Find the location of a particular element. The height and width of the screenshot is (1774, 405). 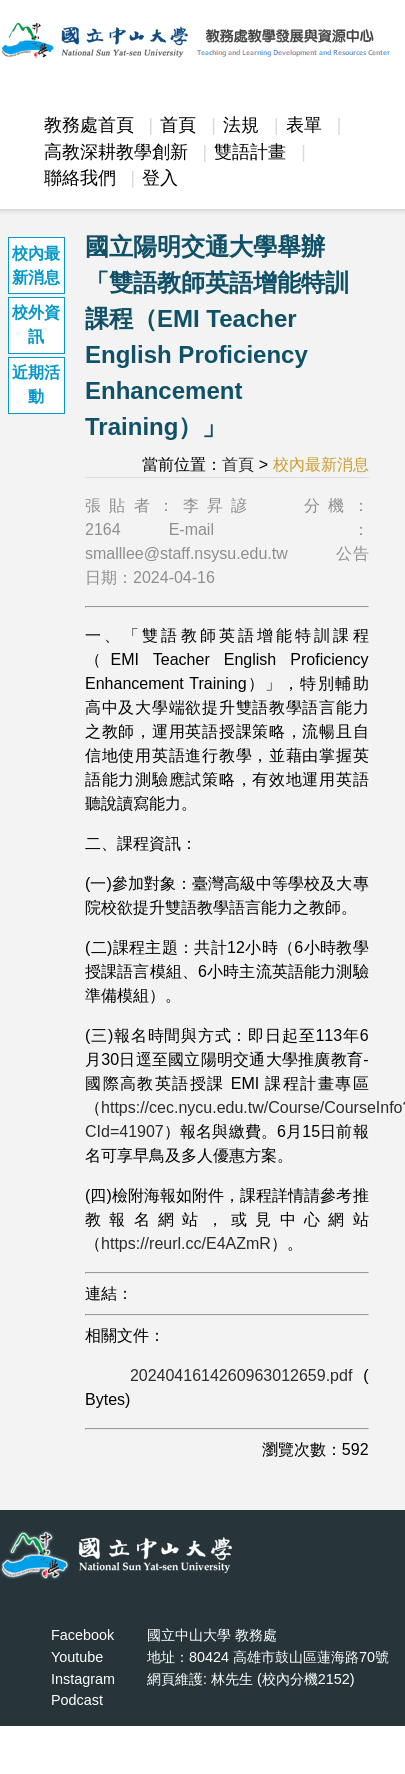

Instagram is located at coordinates (83, 1679).